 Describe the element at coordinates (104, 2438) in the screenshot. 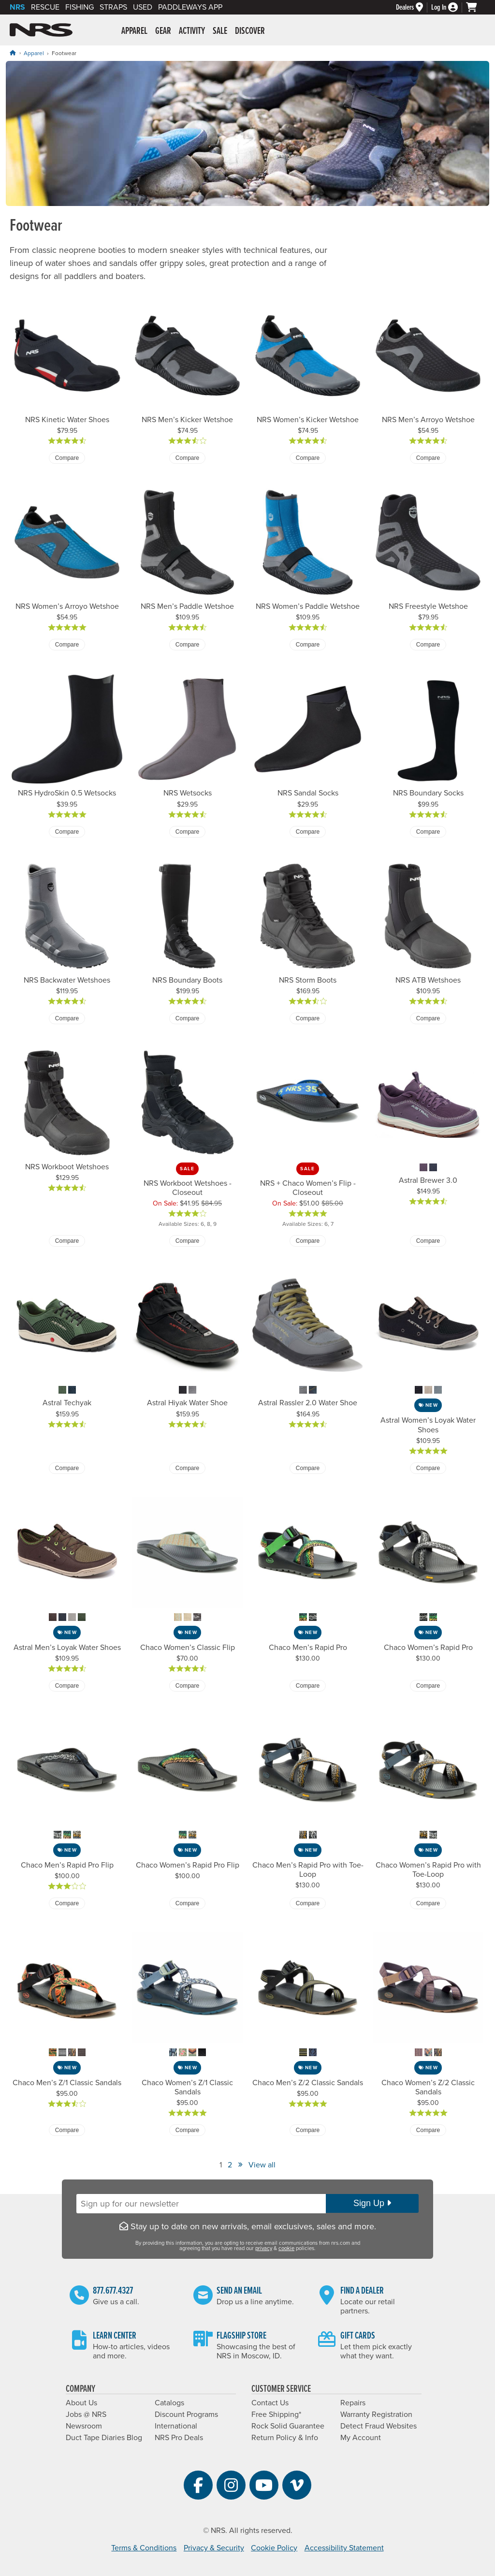

I see `Duct Tape Diaries Blog` at that location.